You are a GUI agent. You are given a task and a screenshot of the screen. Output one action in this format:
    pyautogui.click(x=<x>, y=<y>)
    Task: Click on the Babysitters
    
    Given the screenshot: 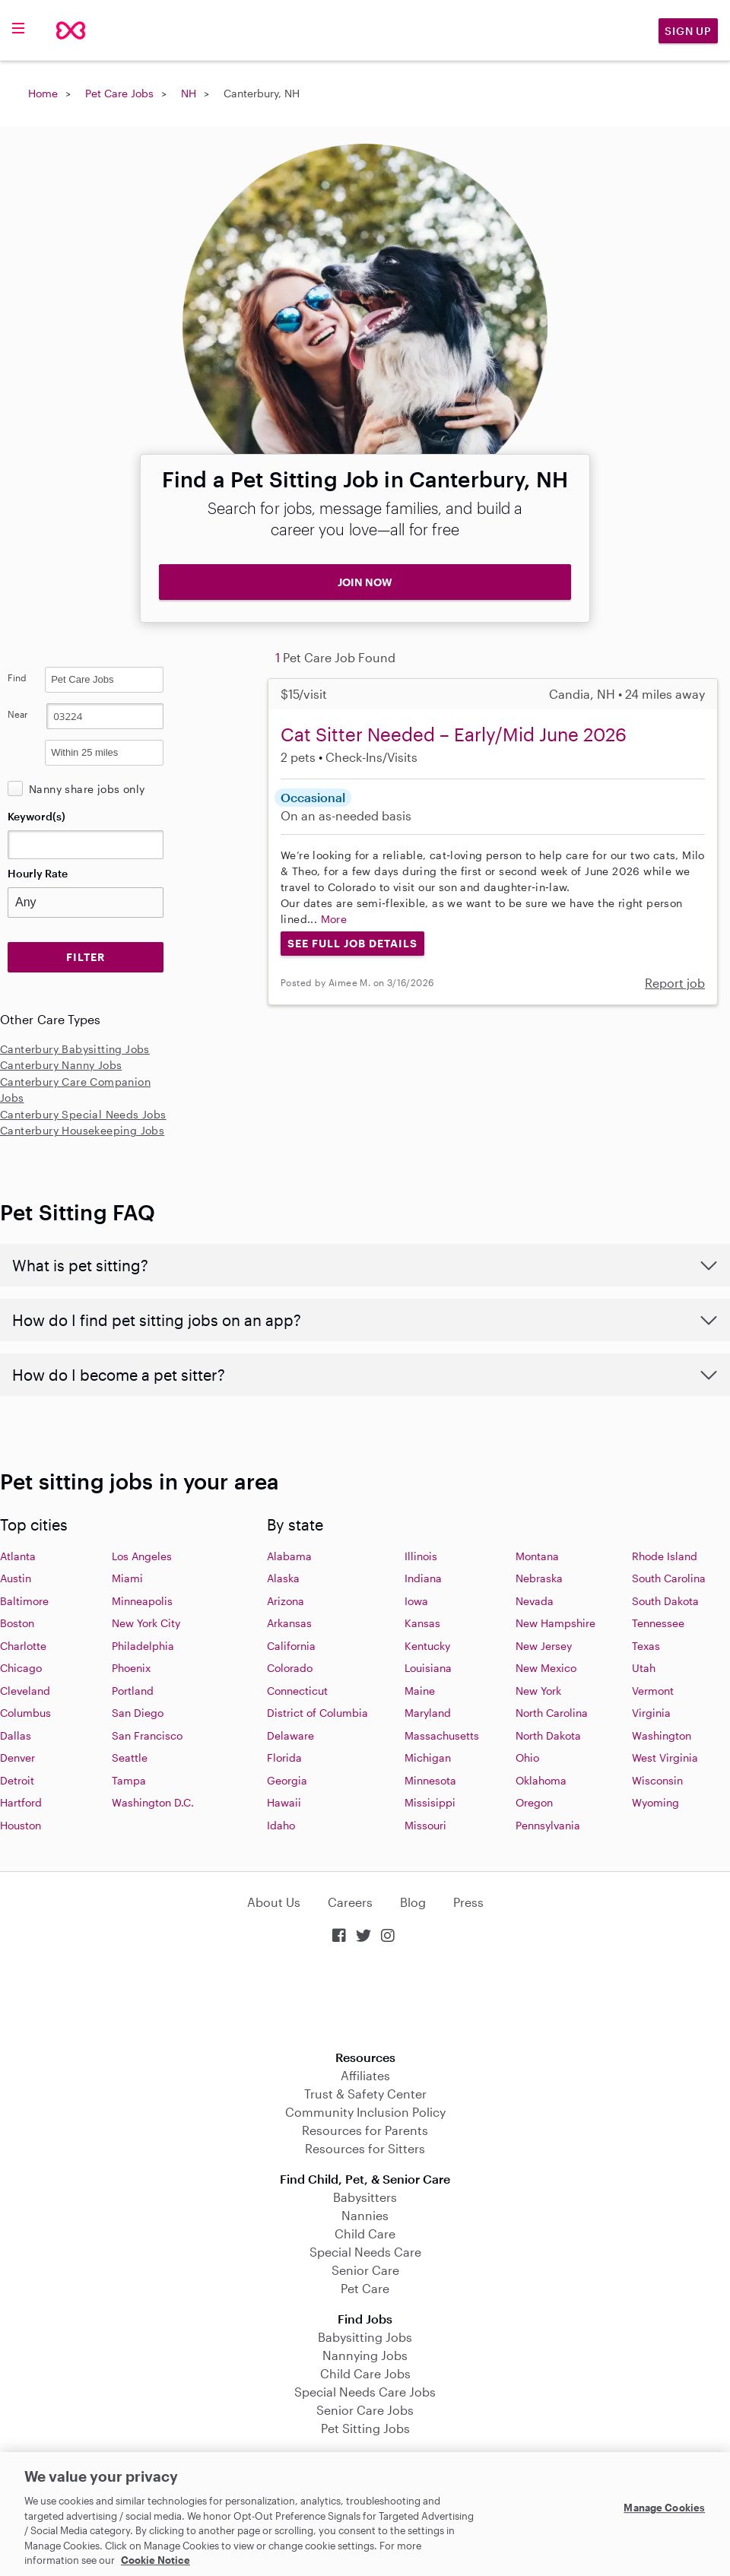 What is the action you would take?
    pyautogui.click(x=365, y=2197)
    